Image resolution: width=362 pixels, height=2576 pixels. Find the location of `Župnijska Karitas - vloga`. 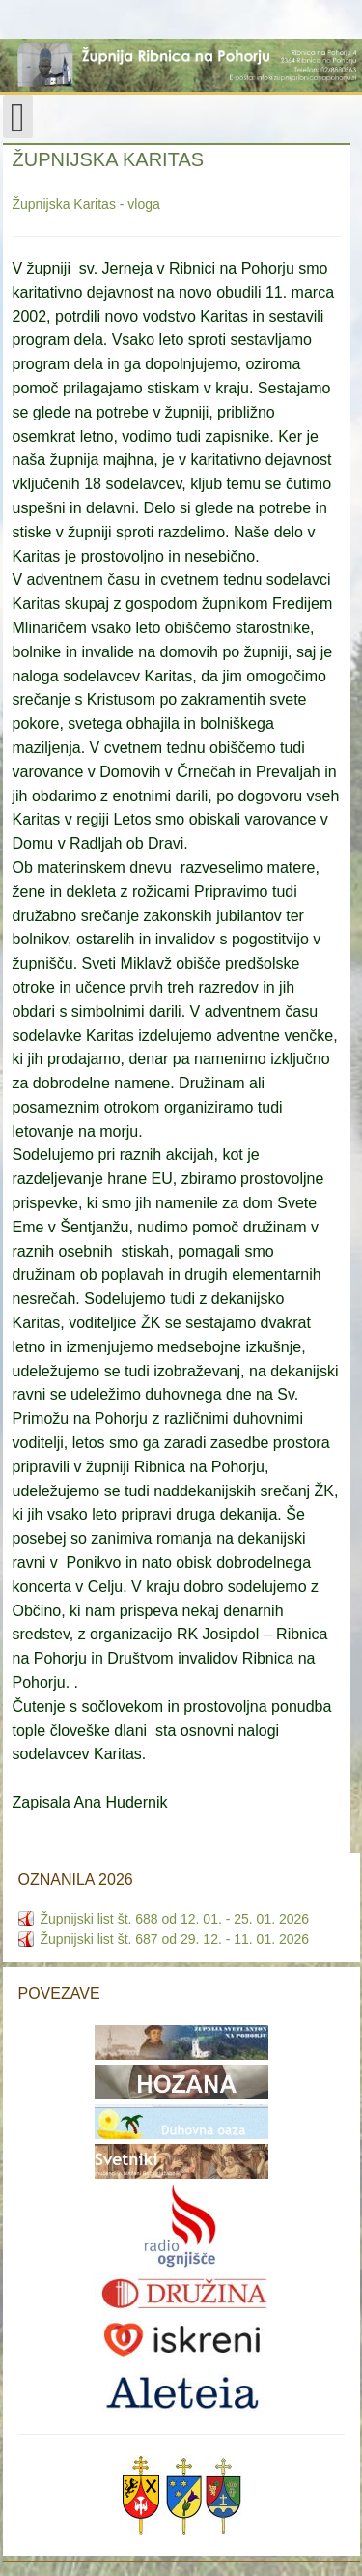

Župnijska Karitas - vloga is located at coordinates (86, 204).